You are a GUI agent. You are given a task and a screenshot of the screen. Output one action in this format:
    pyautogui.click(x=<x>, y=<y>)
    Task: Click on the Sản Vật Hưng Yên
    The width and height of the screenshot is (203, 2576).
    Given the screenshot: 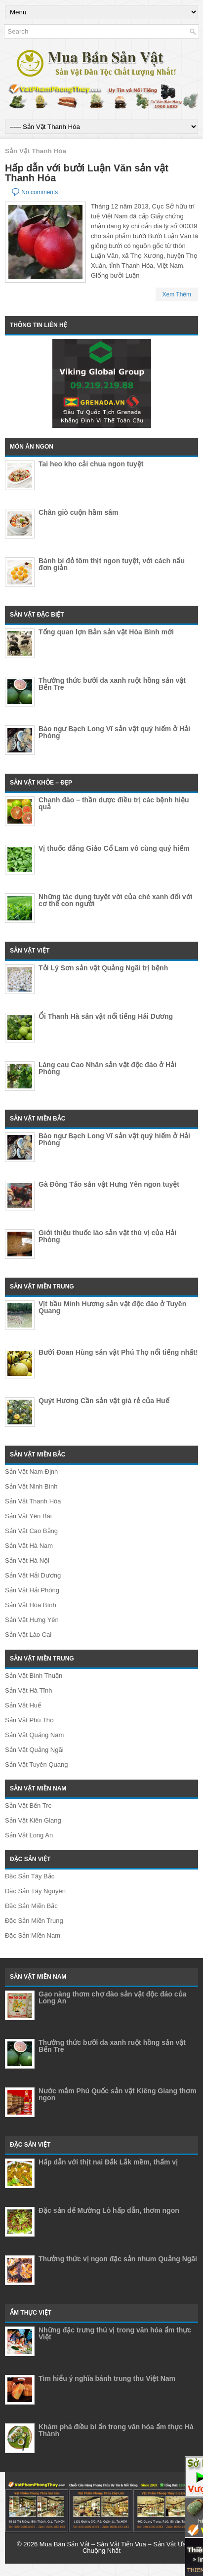 What is the action you would take?
    pyautogui.click(x=32, y=1619)
    